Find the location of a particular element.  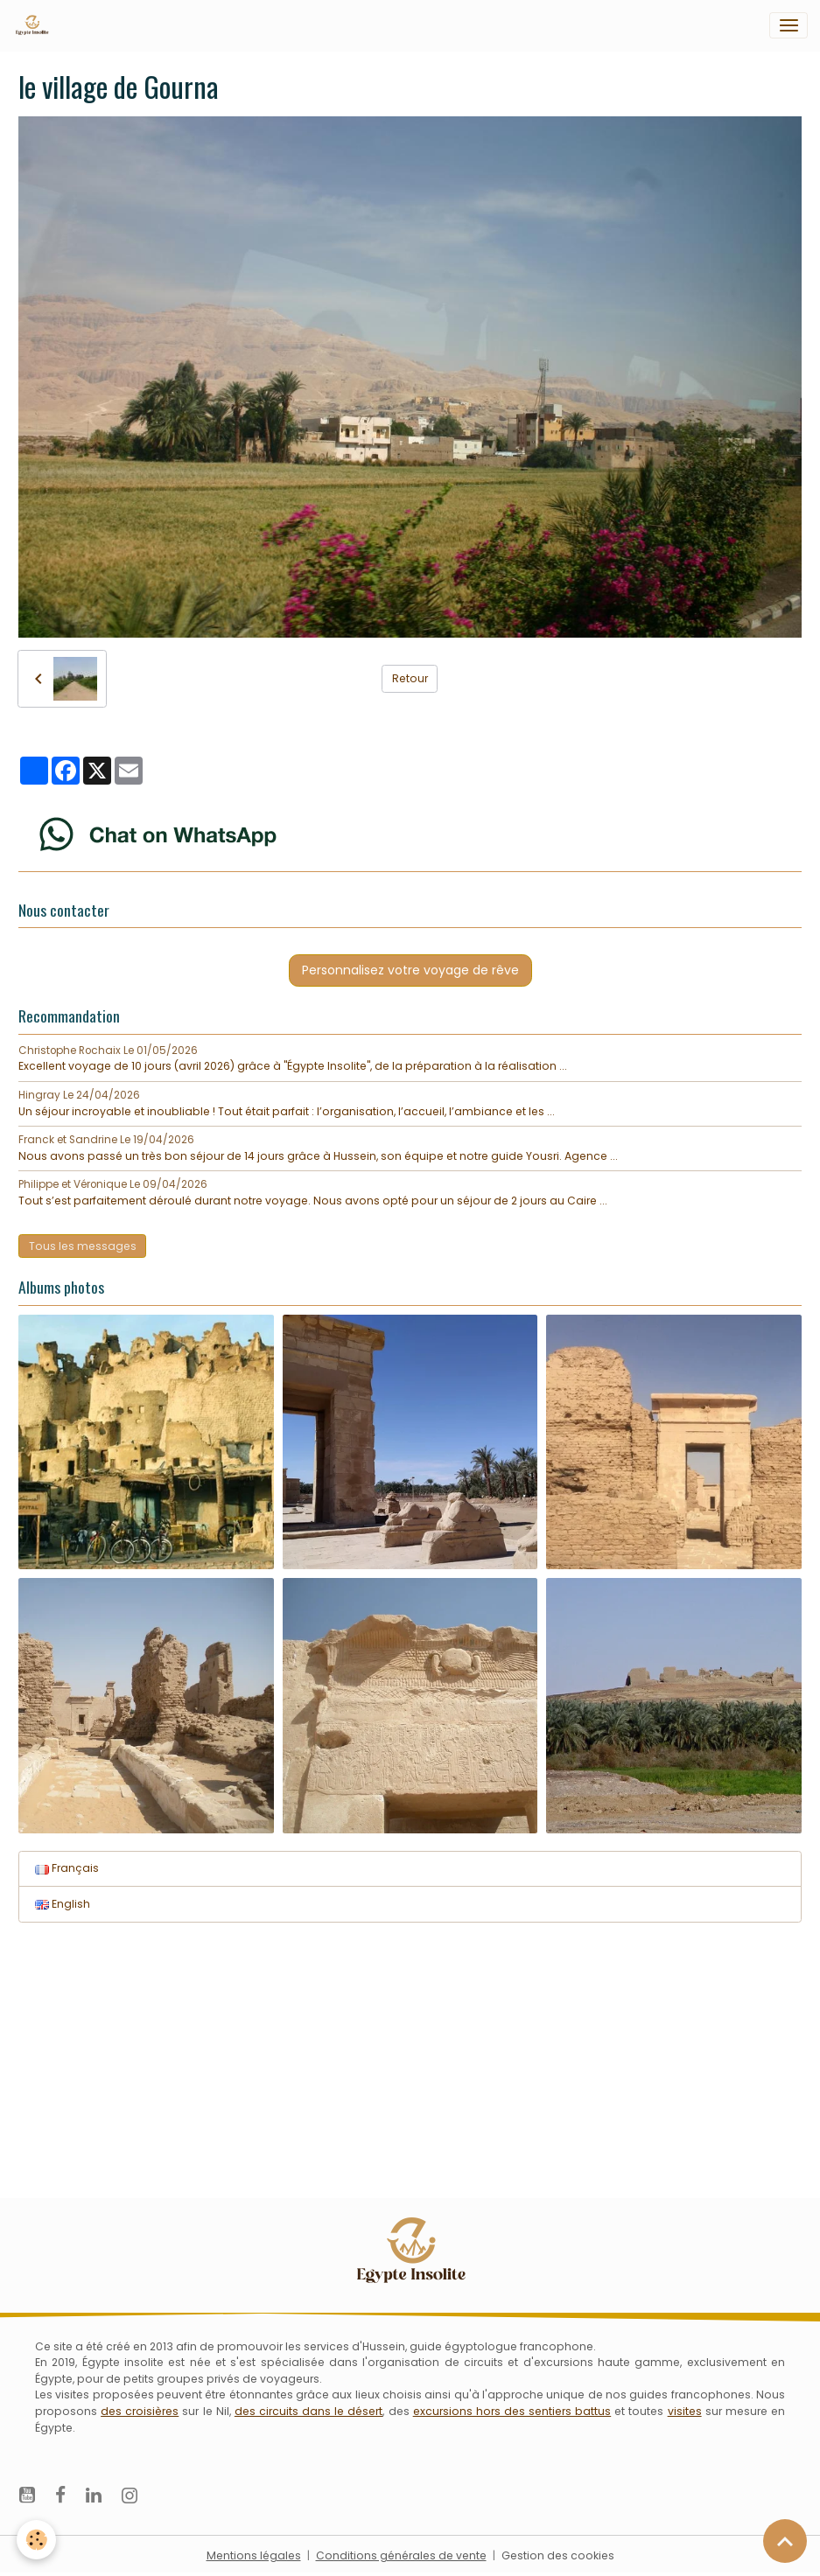

[brand] is located at coordinates (35, 25).